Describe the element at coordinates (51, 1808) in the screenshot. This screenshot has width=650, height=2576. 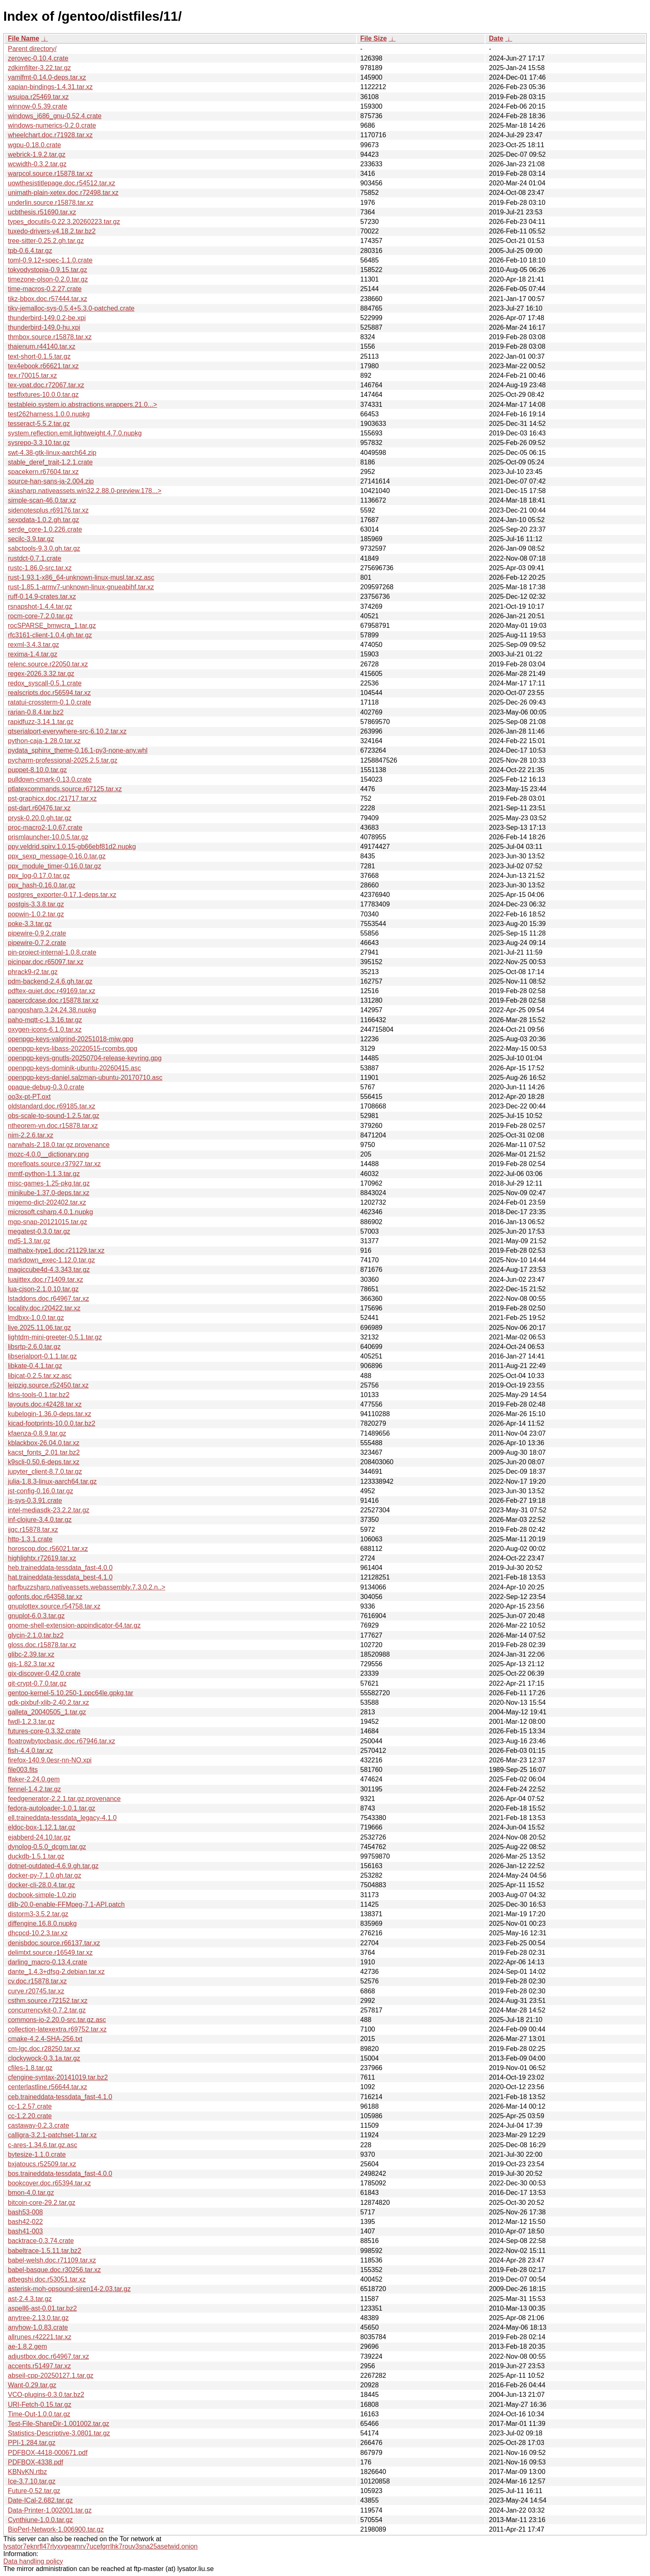
I see `fedora-autoloader-1.0.1.tar.gz` at that location.